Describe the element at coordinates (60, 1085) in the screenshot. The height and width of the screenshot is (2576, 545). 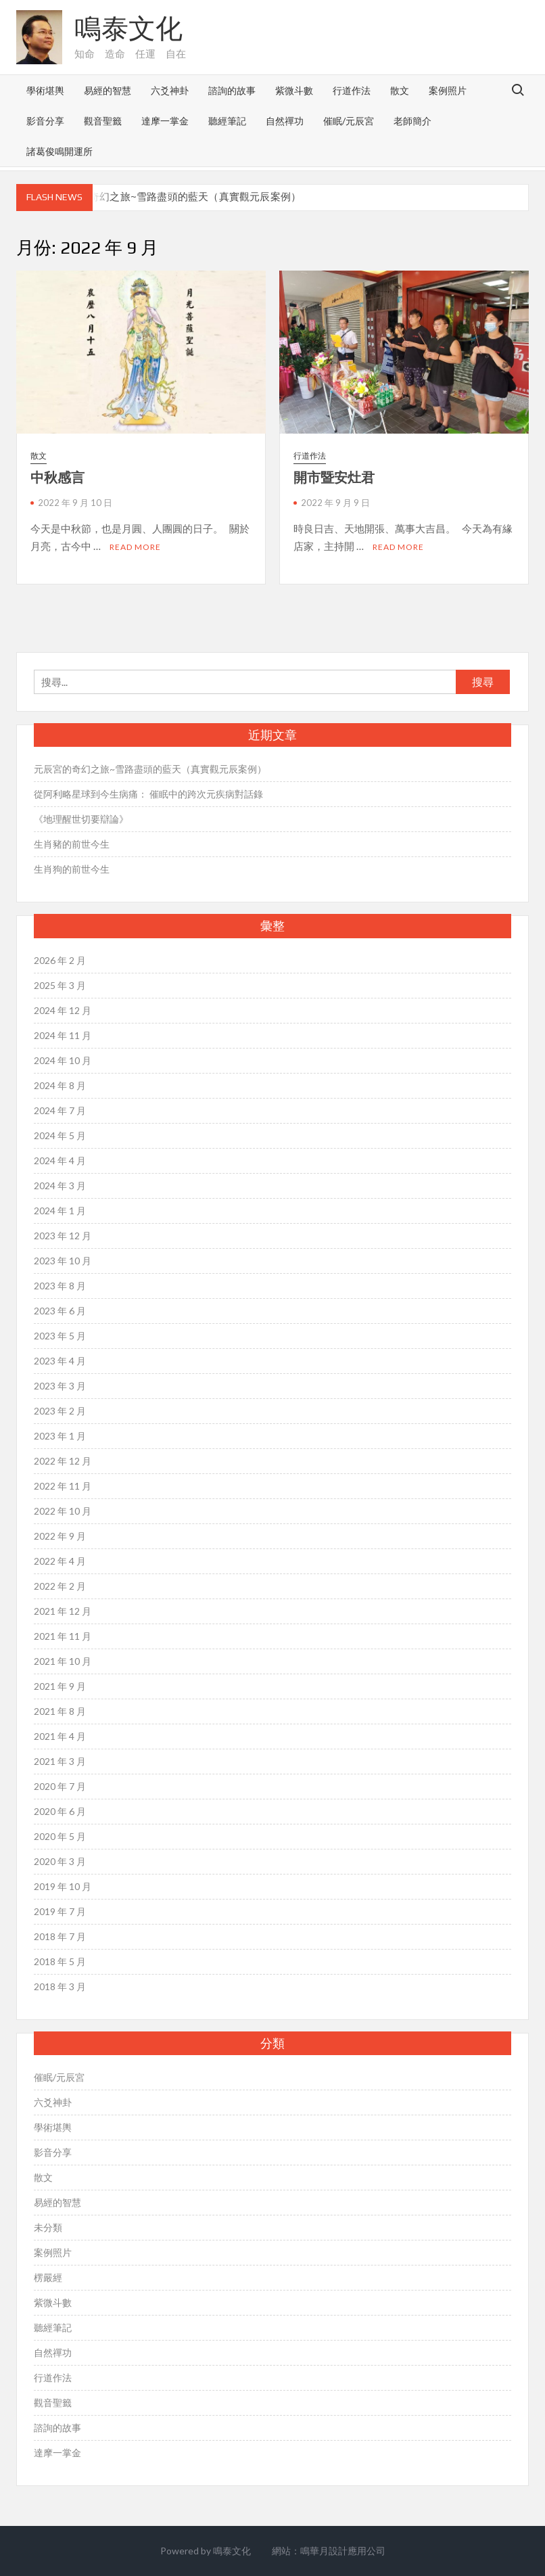
I see `2024 年 8 月` at that location.